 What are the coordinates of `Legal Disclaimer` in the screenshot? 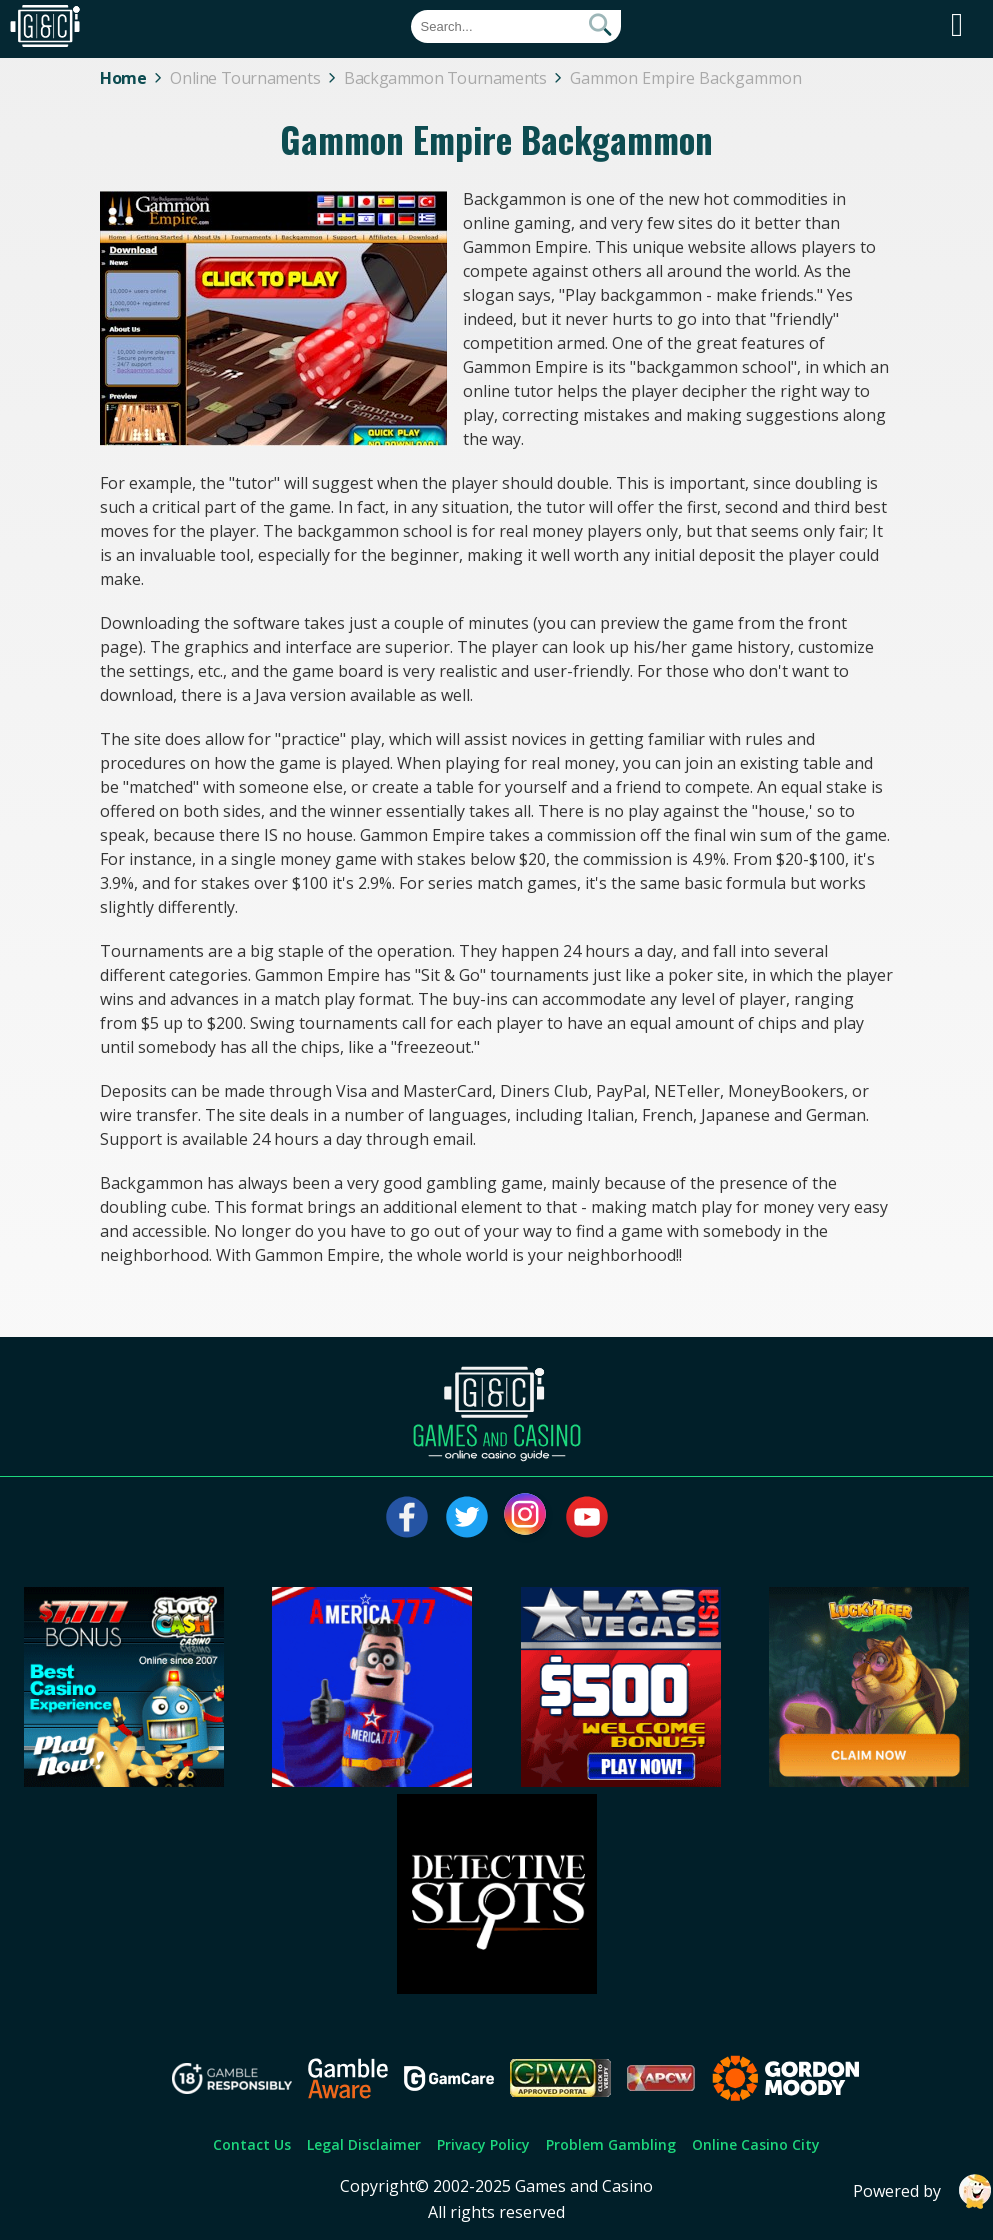 It's located at (364, 2144).